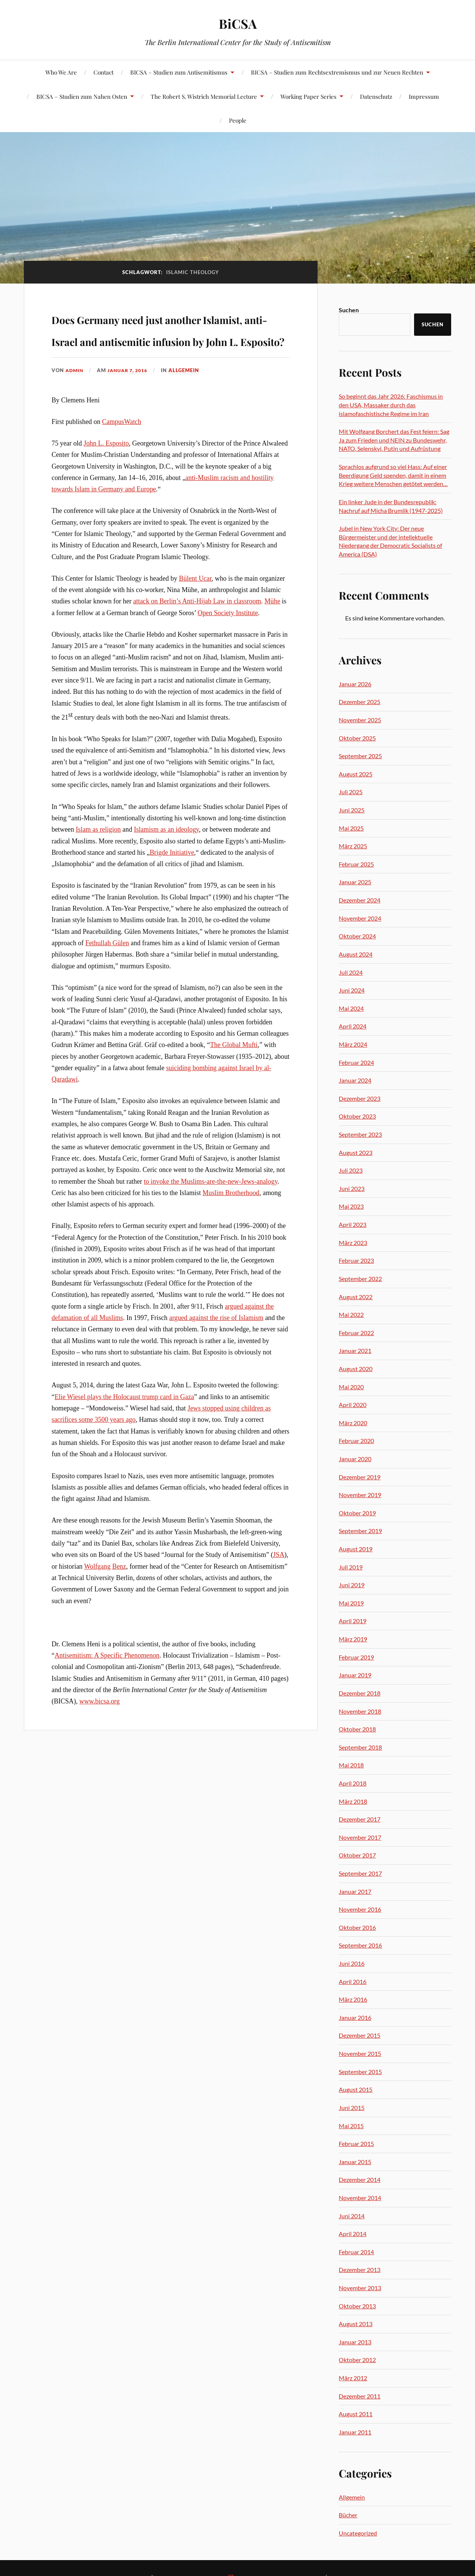 Image resolution: width=475 pixels, height=2576 pixels. Describe the element at coordinates (351, 2107) in the screenshot. I see `Juni 2015` at that location.